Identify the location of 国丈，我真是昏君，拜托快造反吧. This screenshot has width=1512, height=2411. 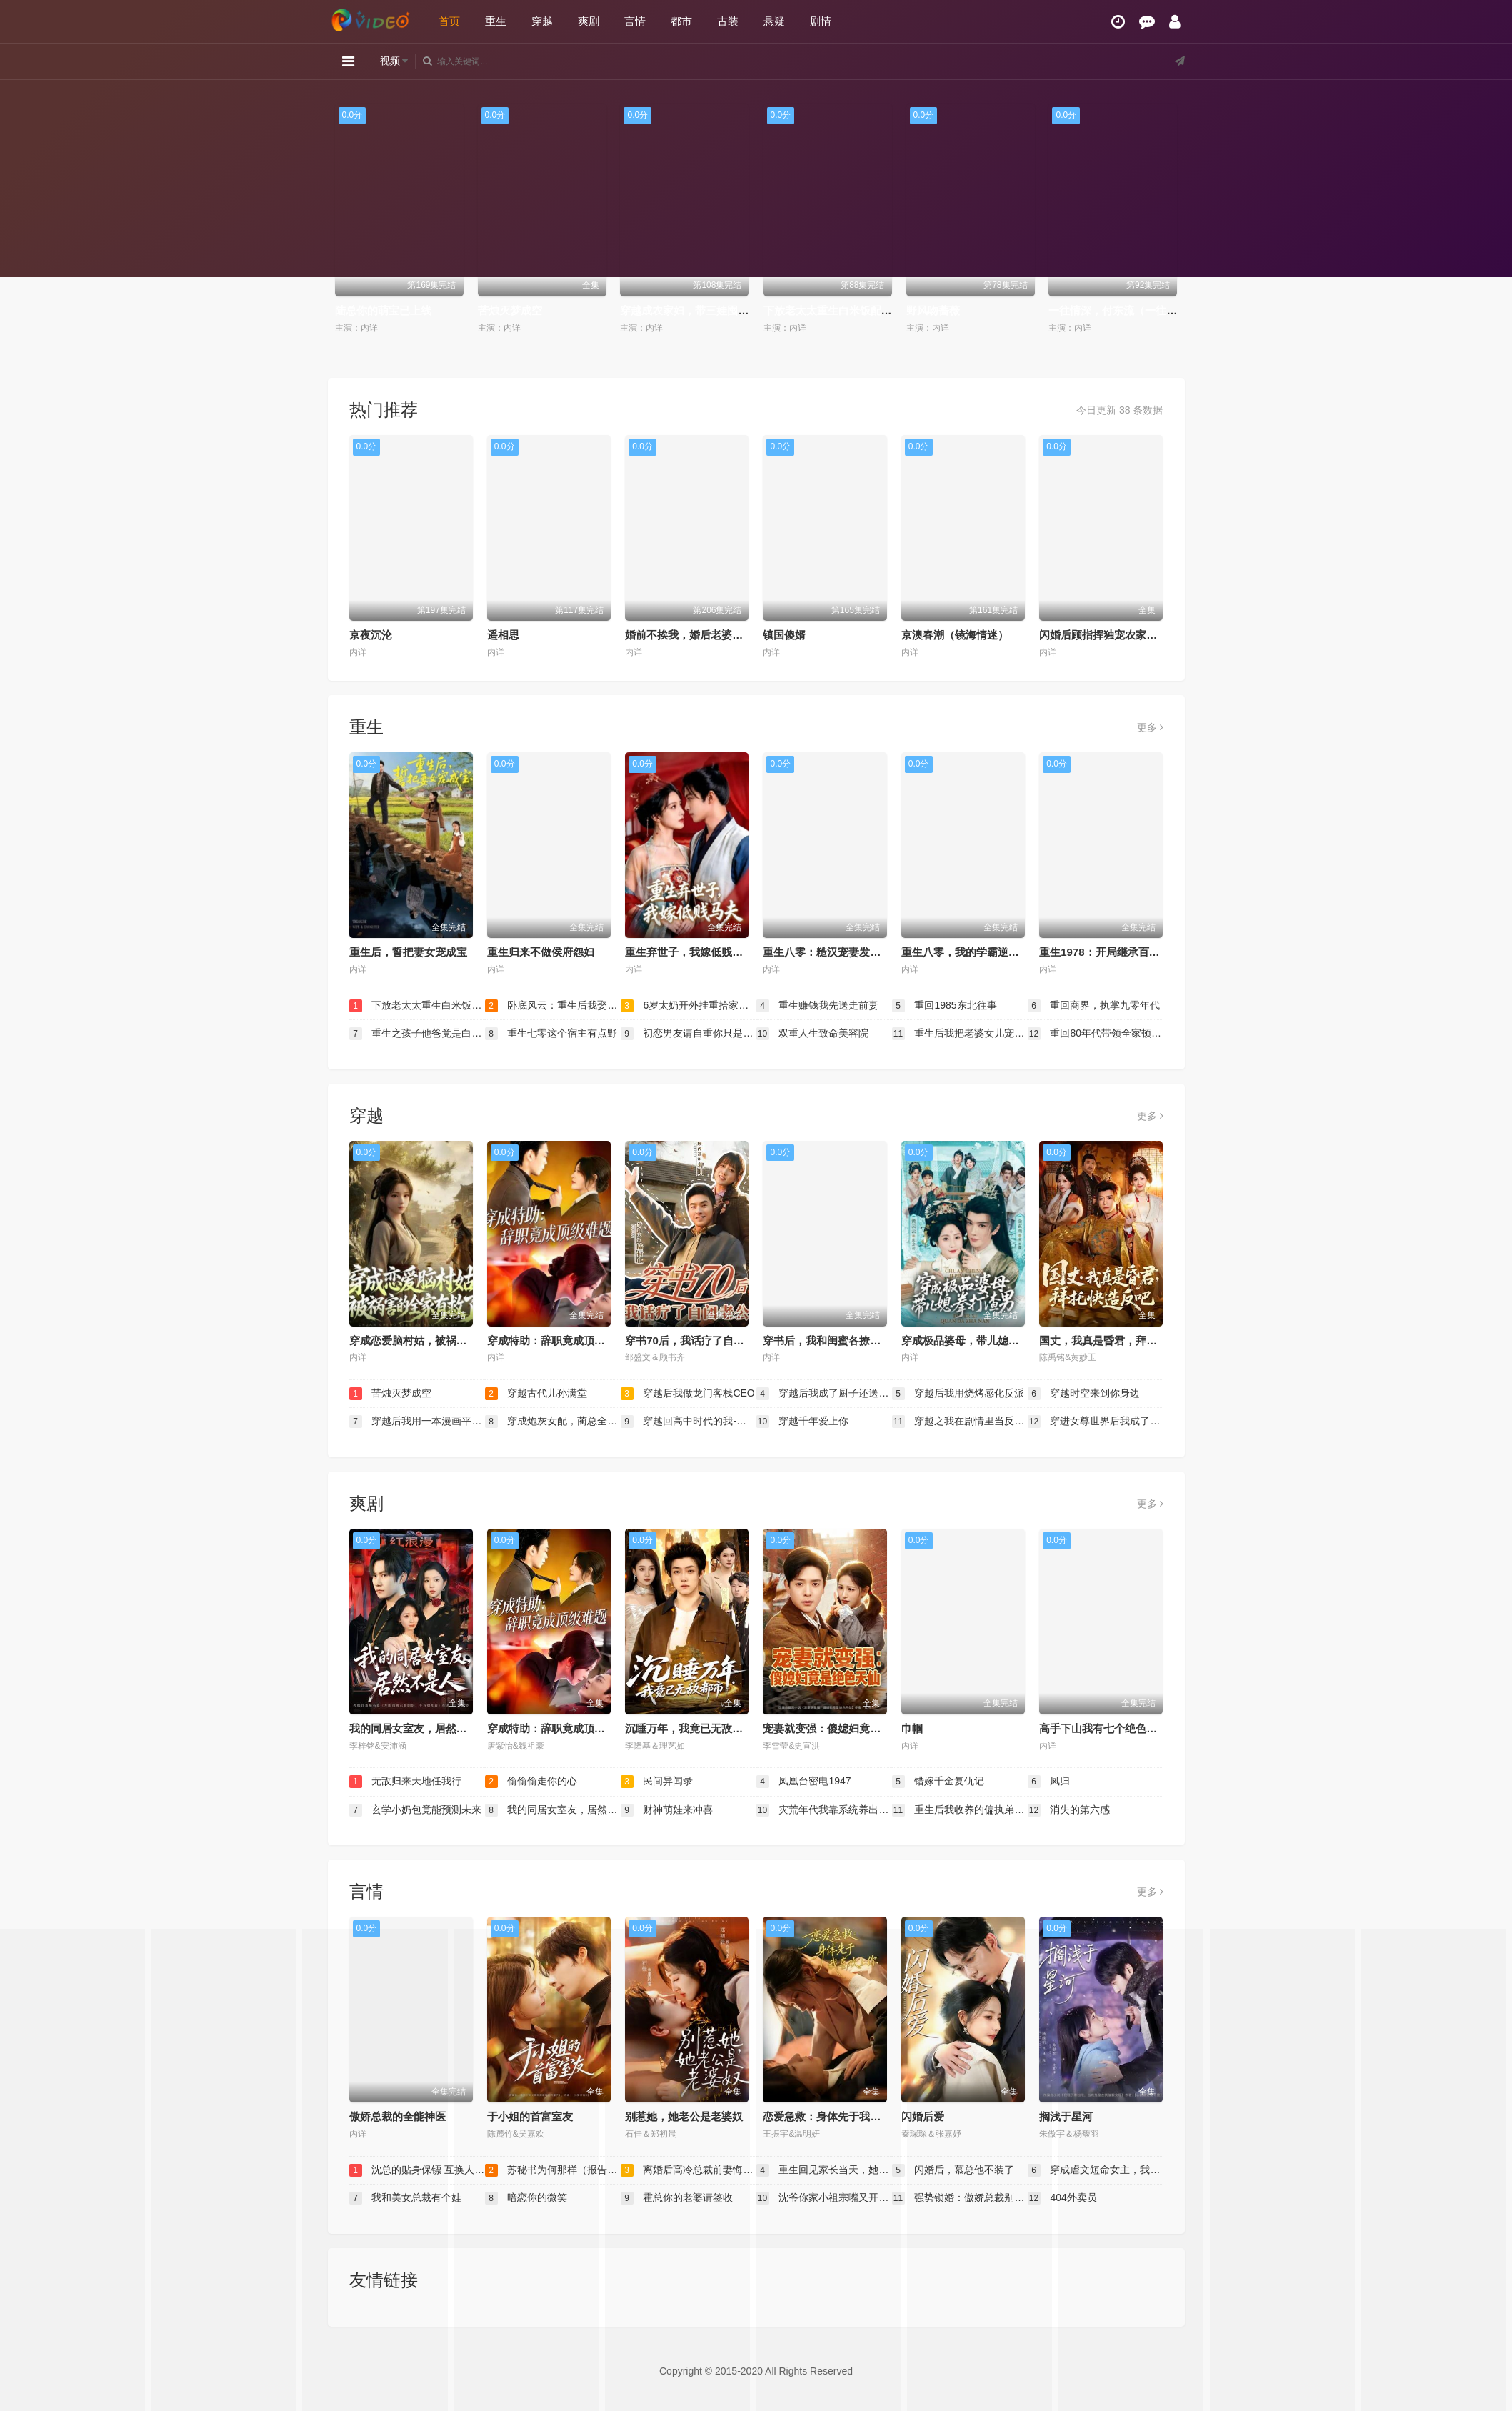
(1119, 1340).